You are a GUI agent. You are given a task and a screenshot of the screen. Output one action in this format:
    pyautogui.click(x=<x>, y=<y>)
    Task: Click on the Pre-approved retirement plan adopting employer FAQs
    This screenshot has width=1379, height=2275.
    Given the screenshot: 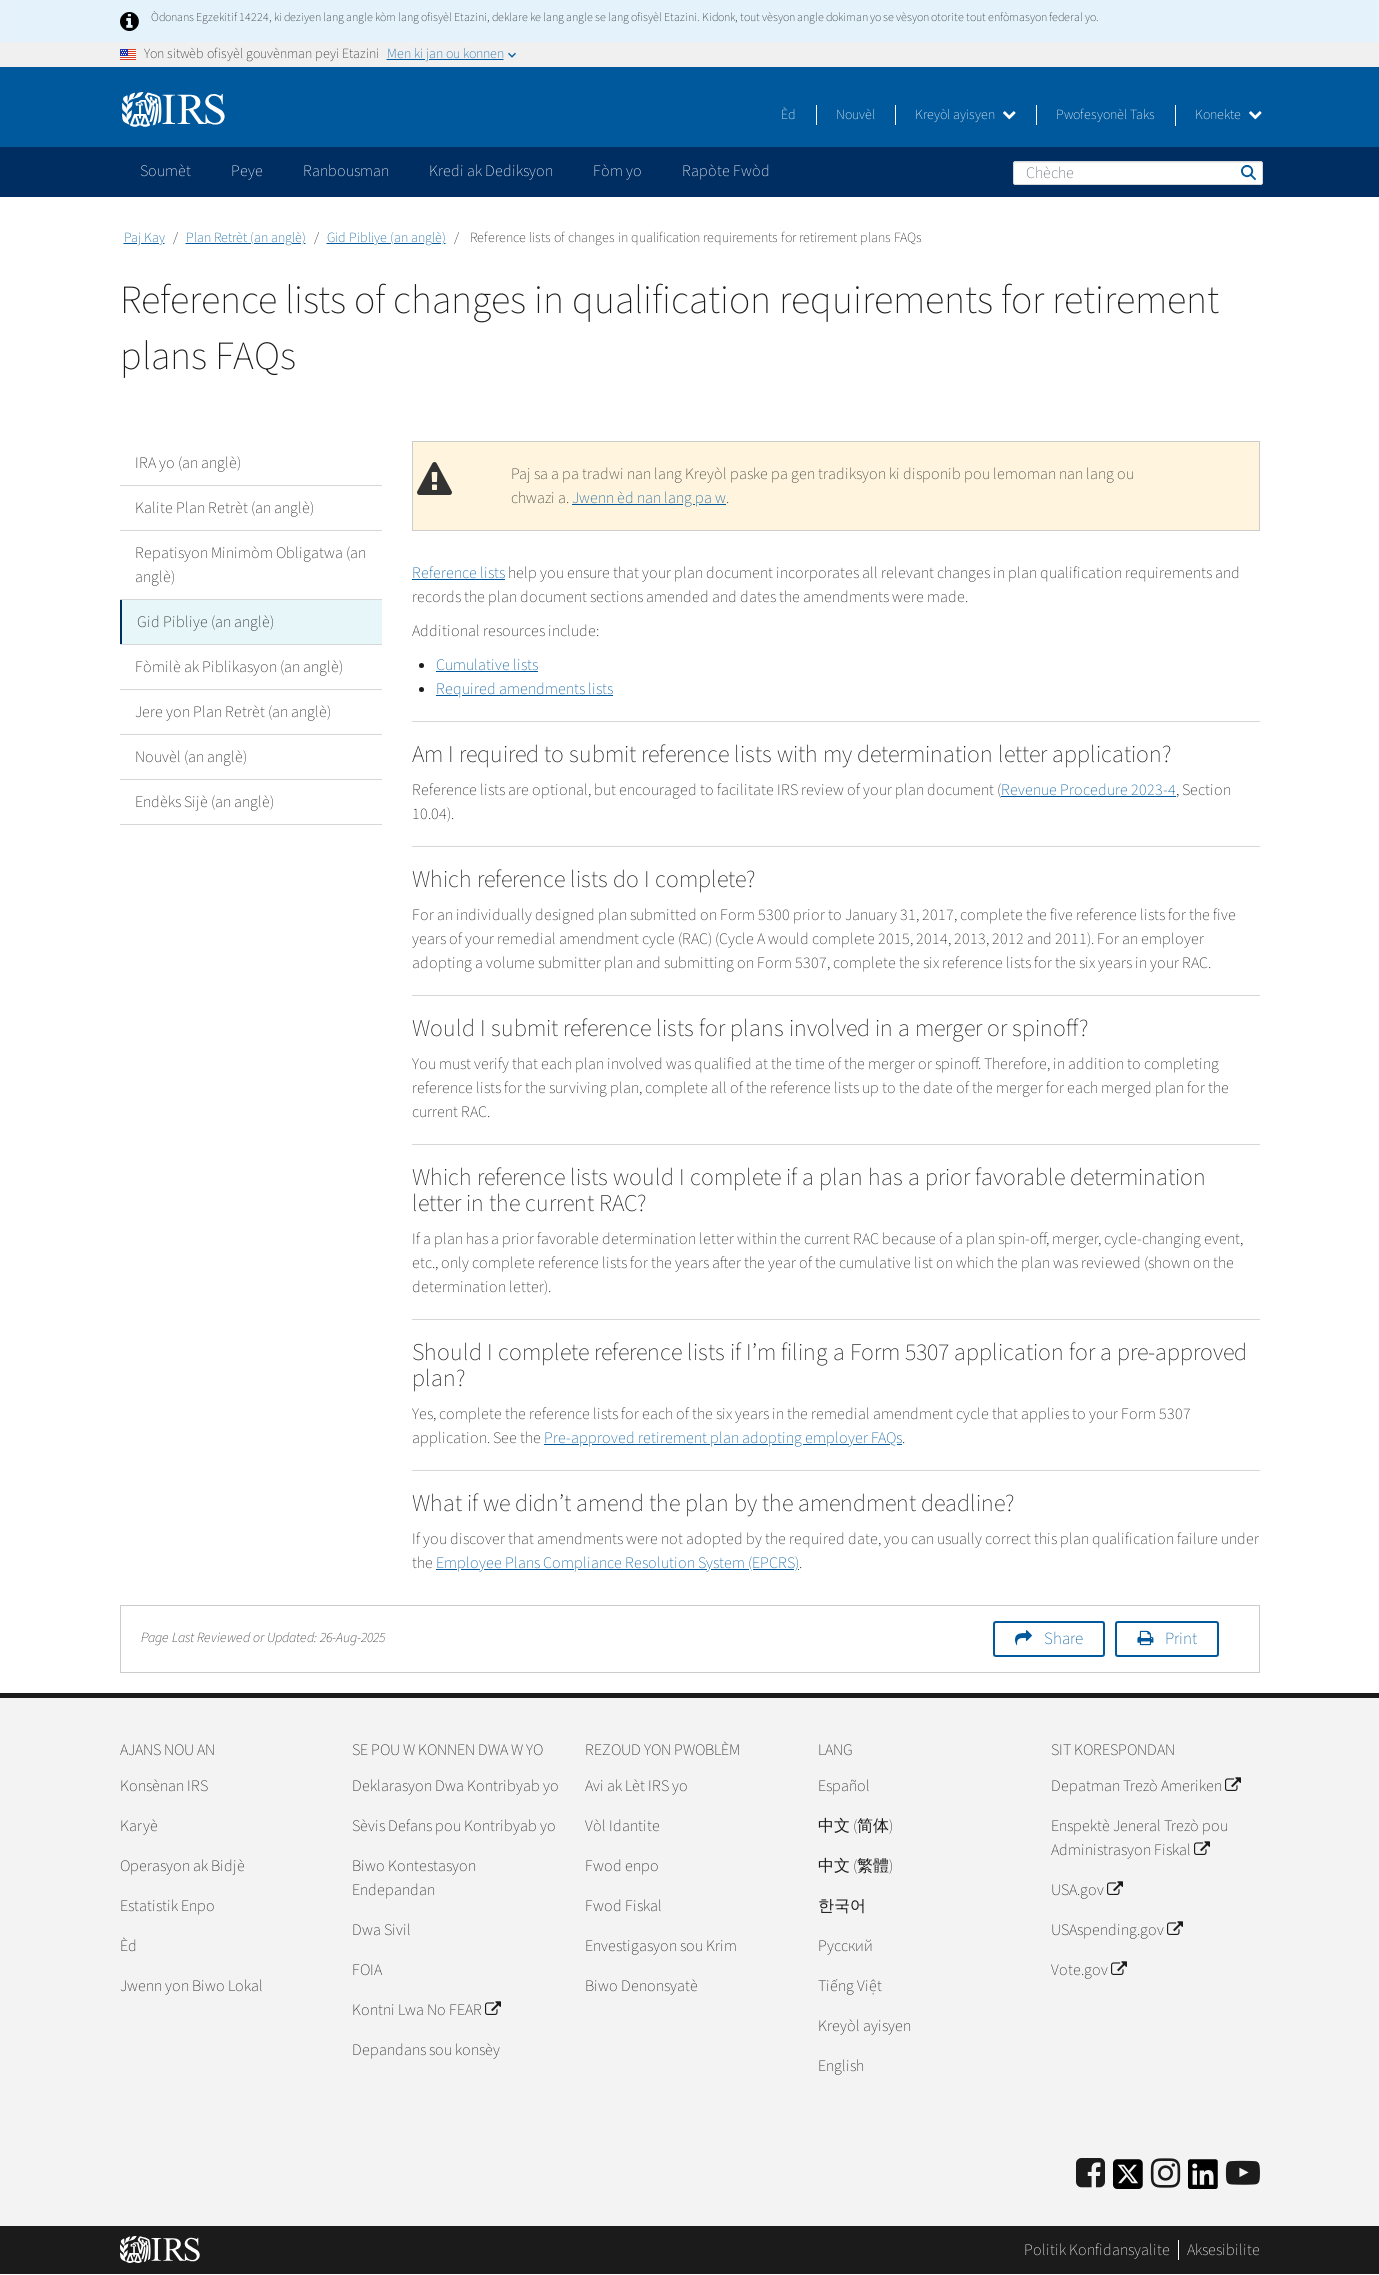 What is the action you would take?
    pyautogui.click(x=723, y=1438)
    